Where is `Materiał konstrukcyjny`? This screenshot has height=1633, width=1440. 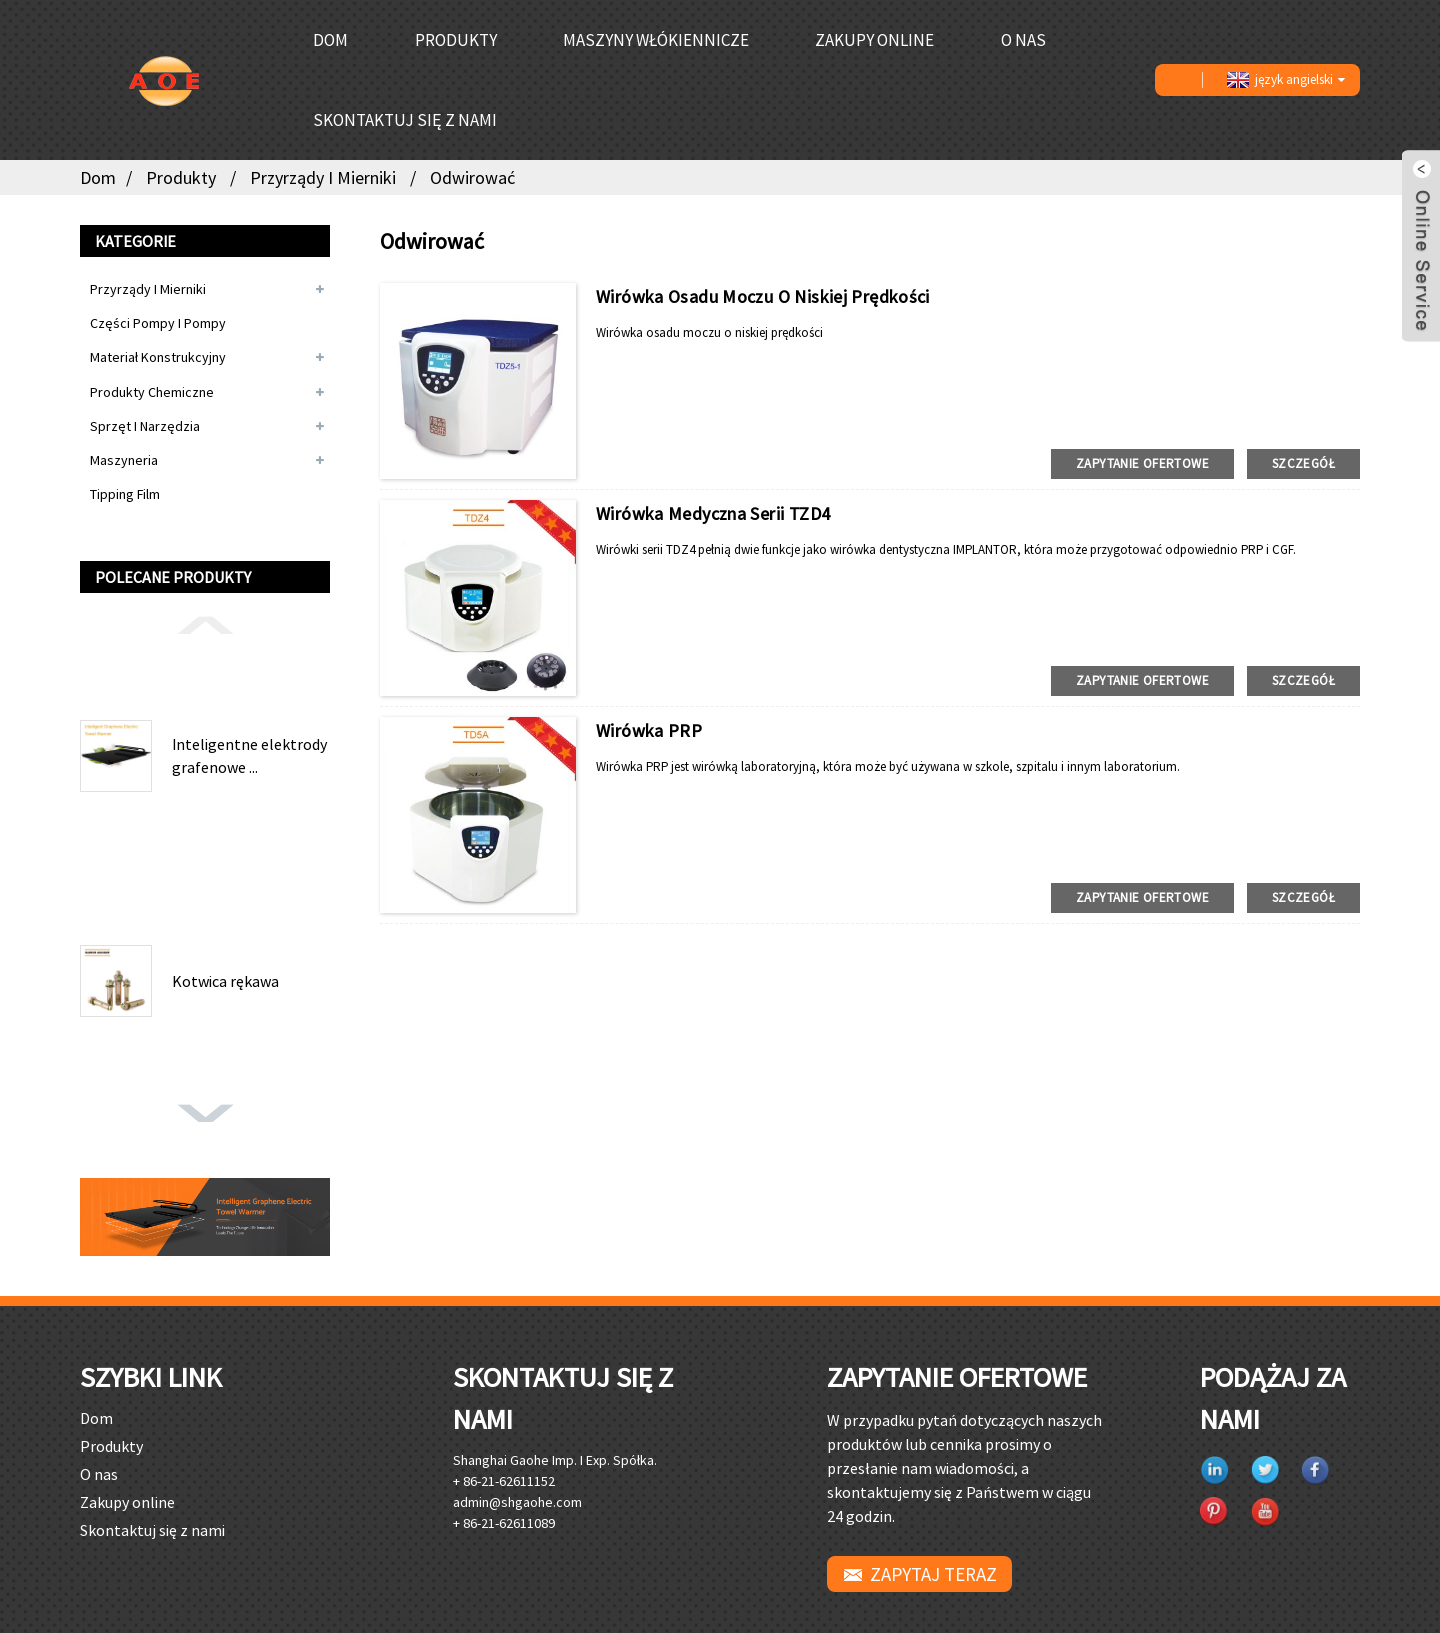
Materiał konstrukcyjny is located at coordinates (158, 357).